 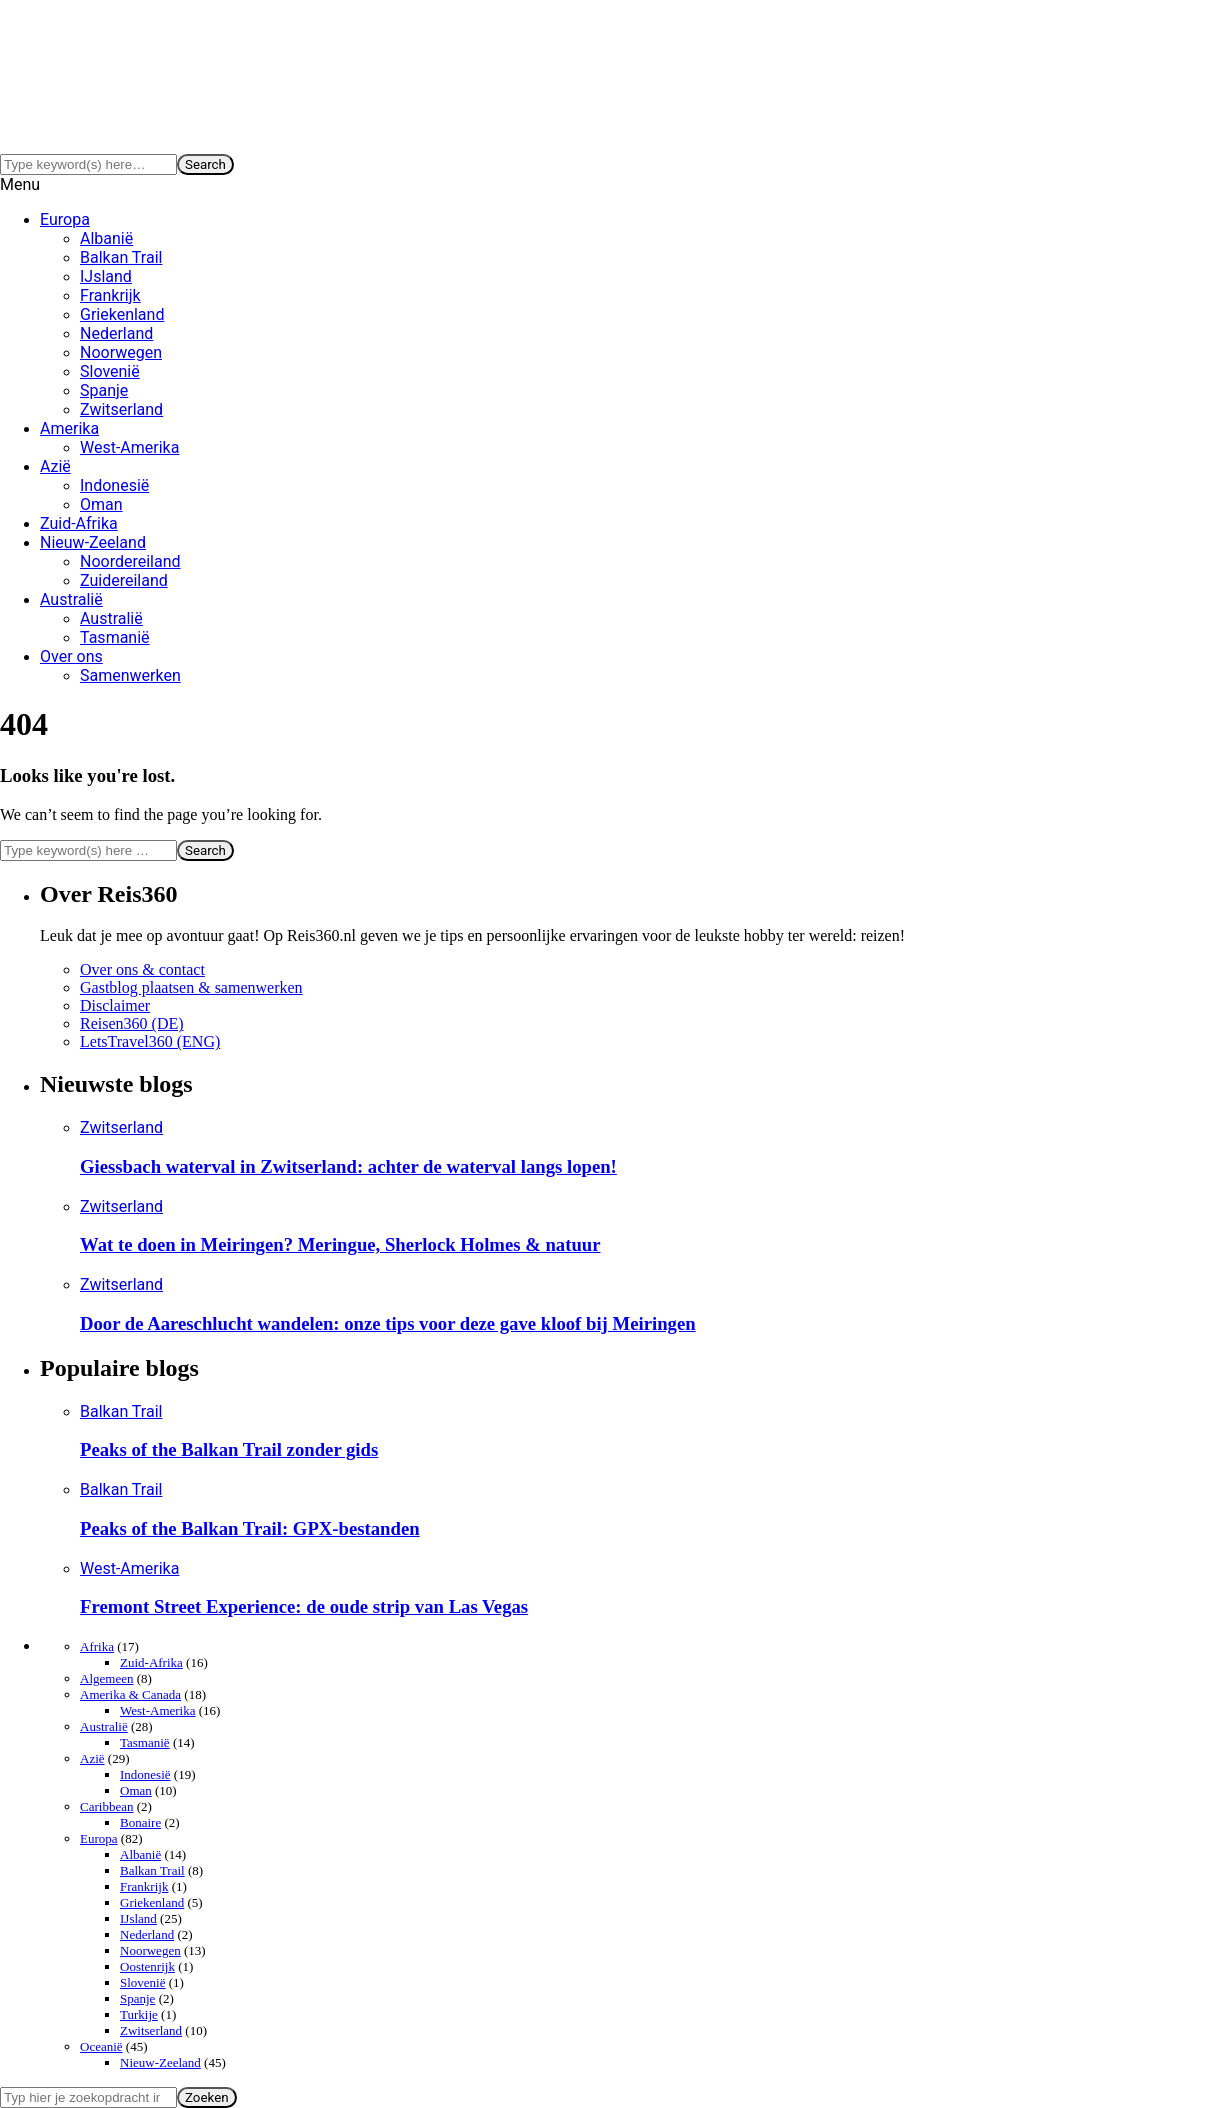 What do you see at coordinates (340, 1244) in the screenshot?
I see `Wat te doen in Meiringen? Meringue, Sherlock Holmes & natuur` at bounding box center [340, 1244].